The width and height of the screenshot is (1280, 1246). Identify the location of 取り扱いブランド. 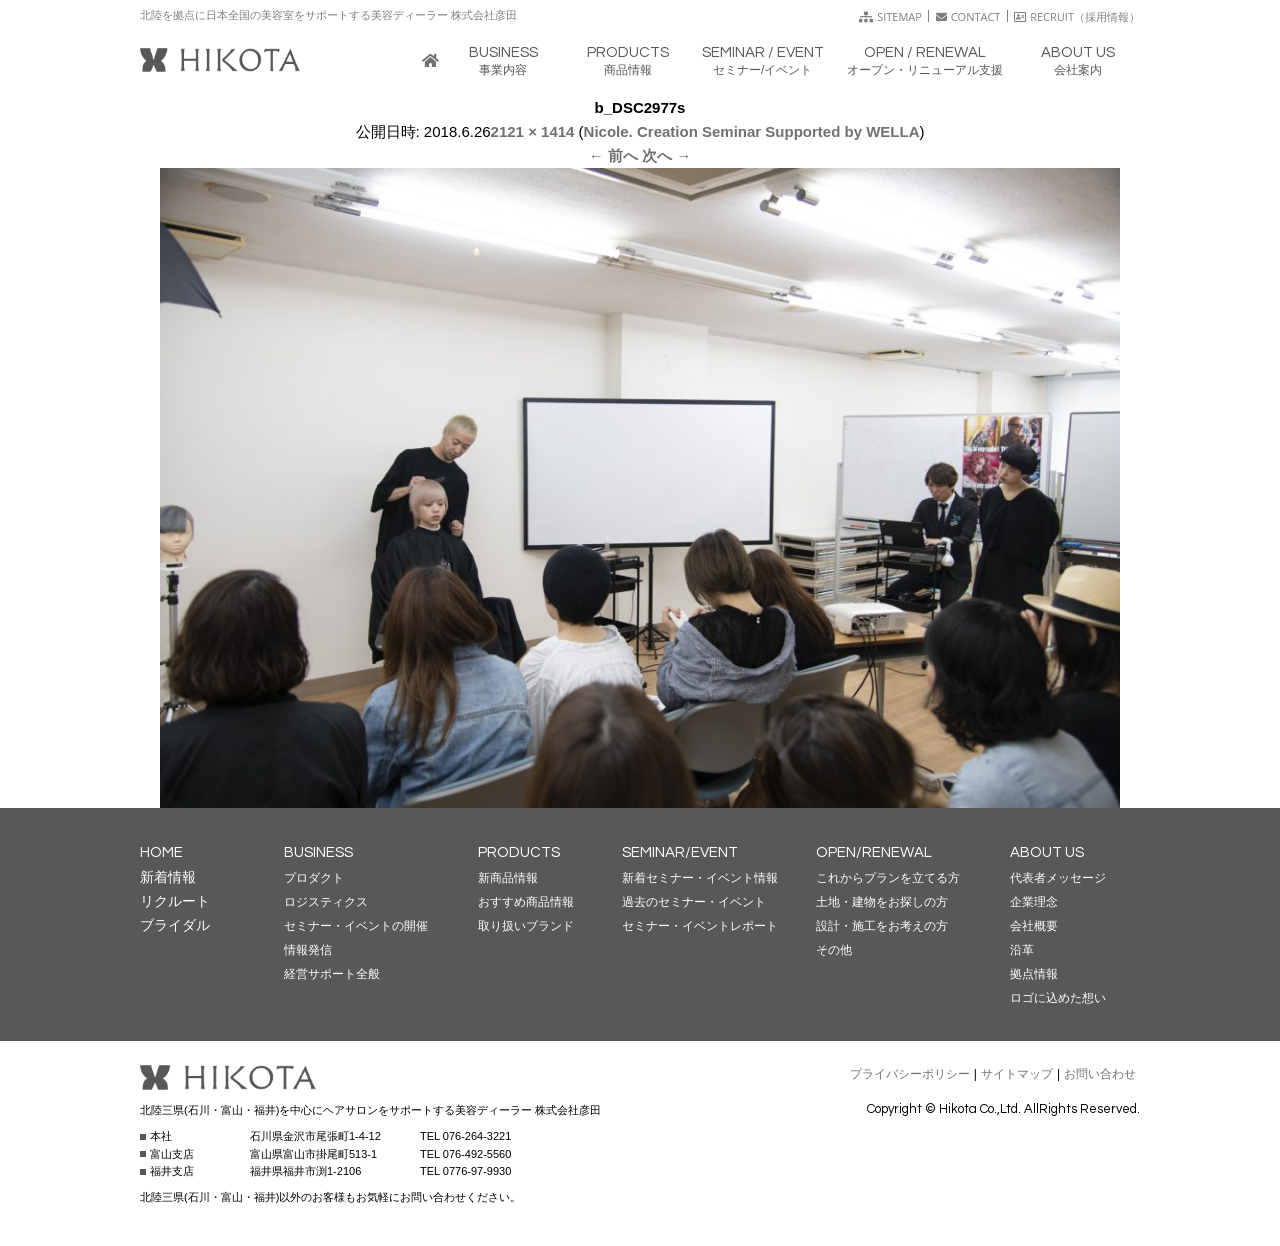
(526, 926).